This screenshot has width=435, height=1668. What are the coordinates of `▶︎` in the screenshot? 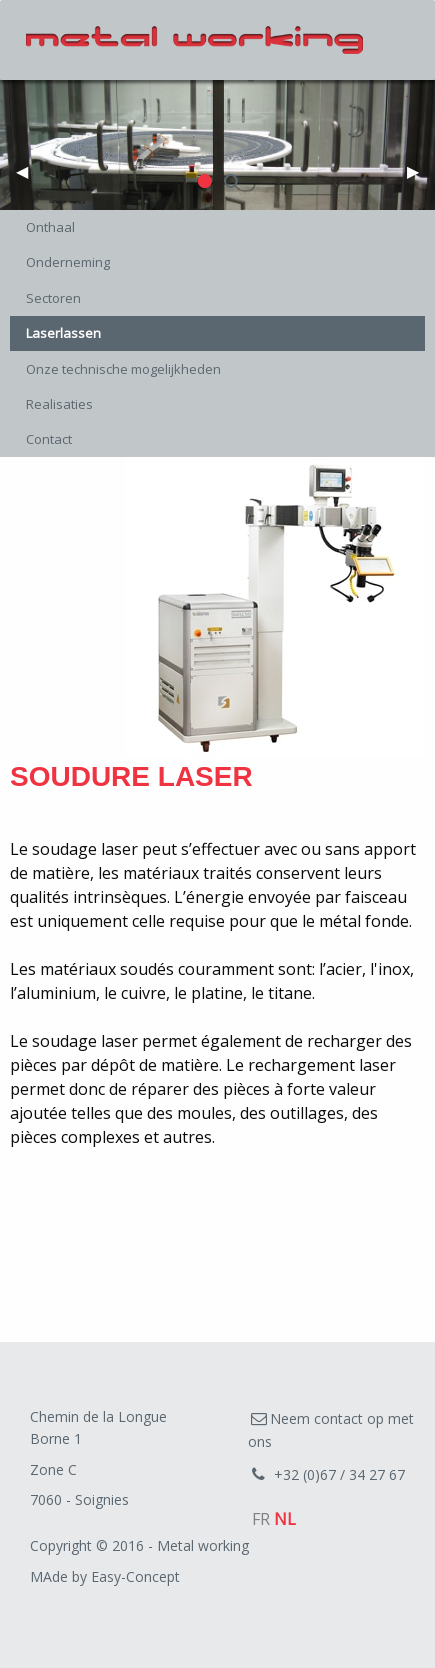 It's located at (421, 177).